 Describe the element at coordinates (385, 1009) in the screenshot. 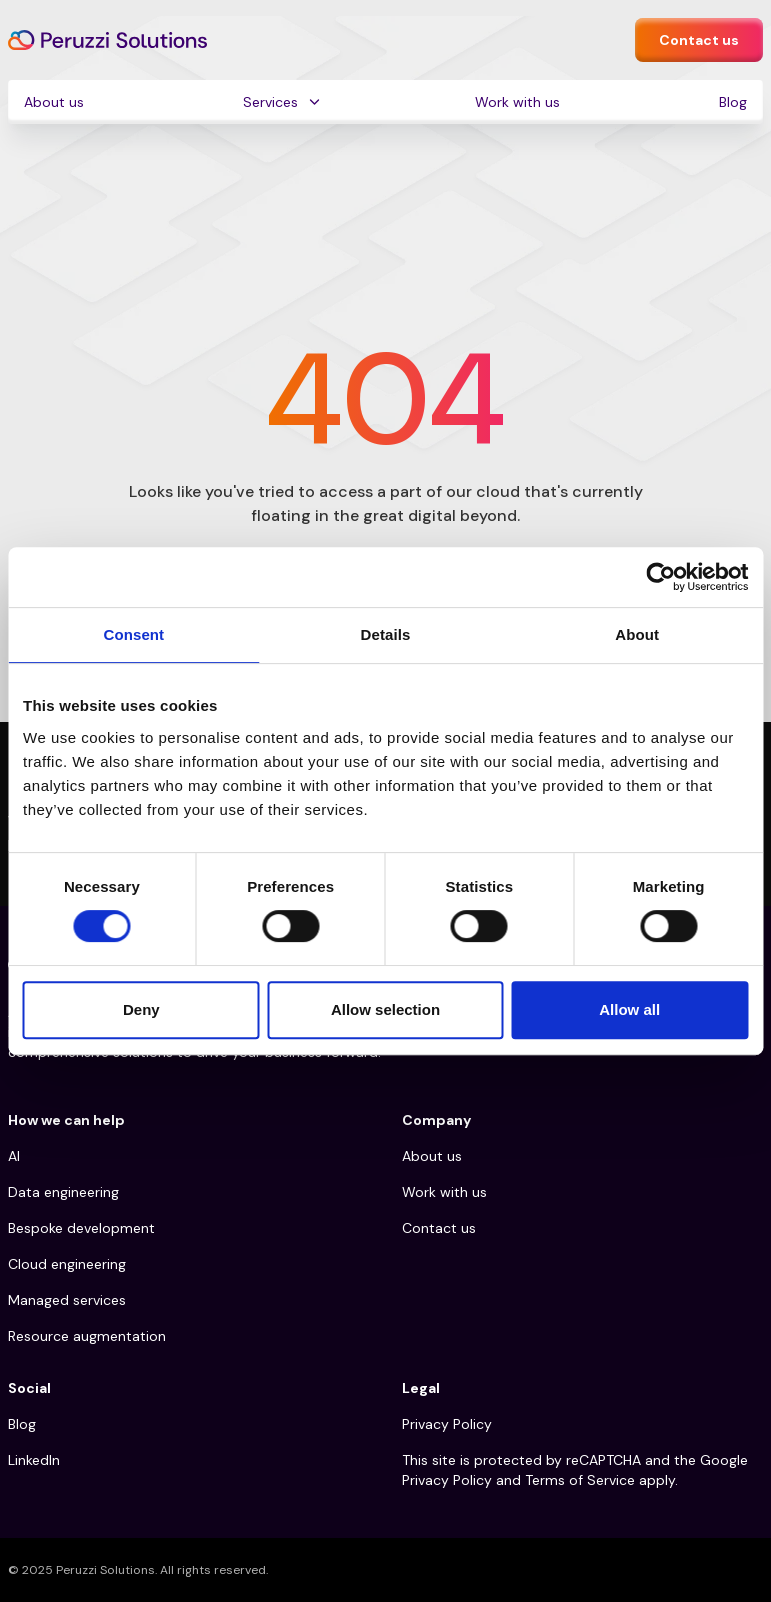

I see `Allow selection` at that location.